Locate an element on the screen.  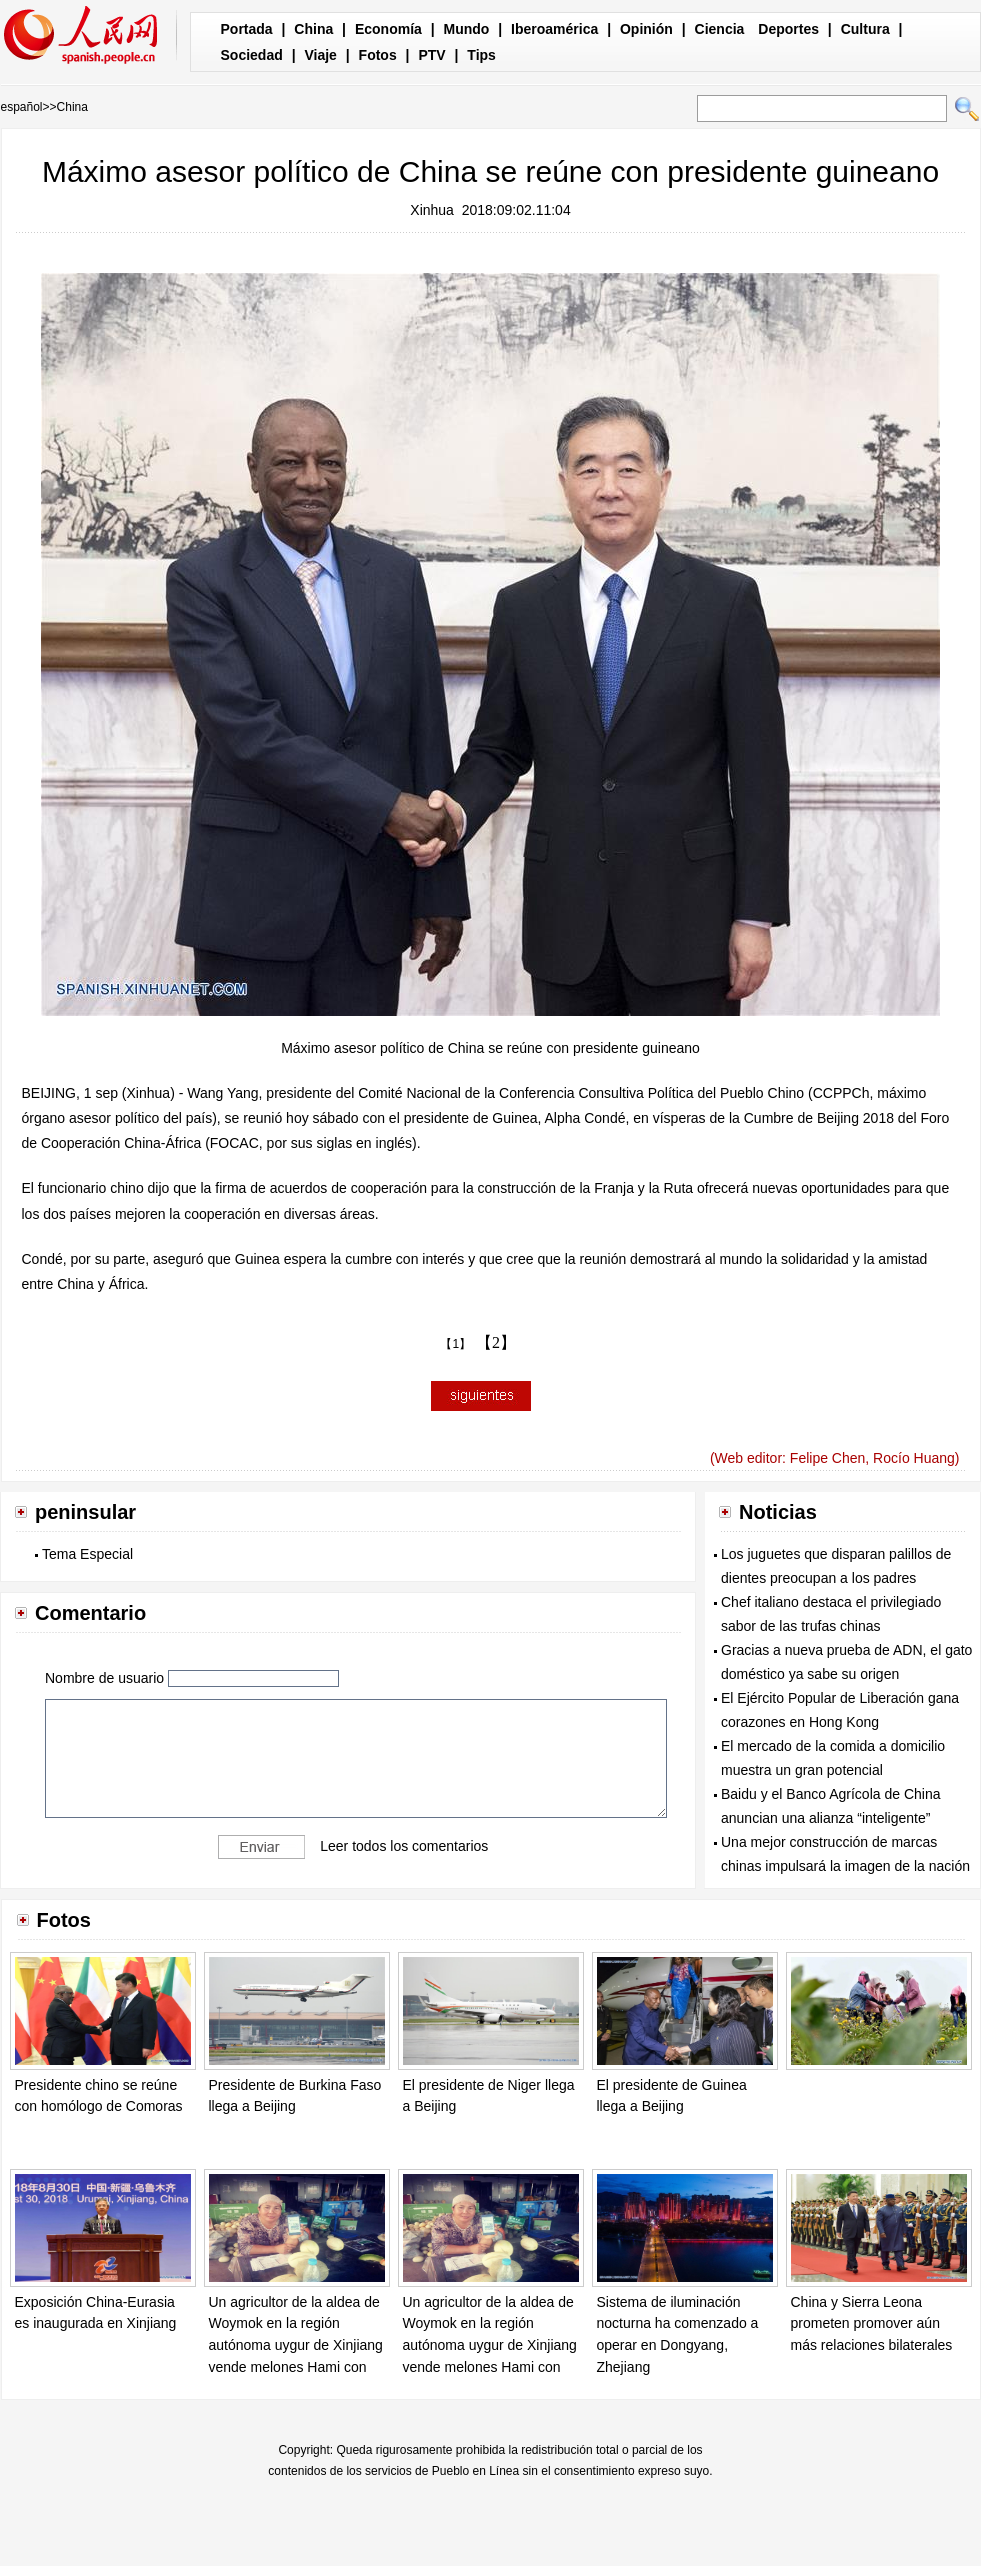
Deportes is located at coordinates (788, 29).